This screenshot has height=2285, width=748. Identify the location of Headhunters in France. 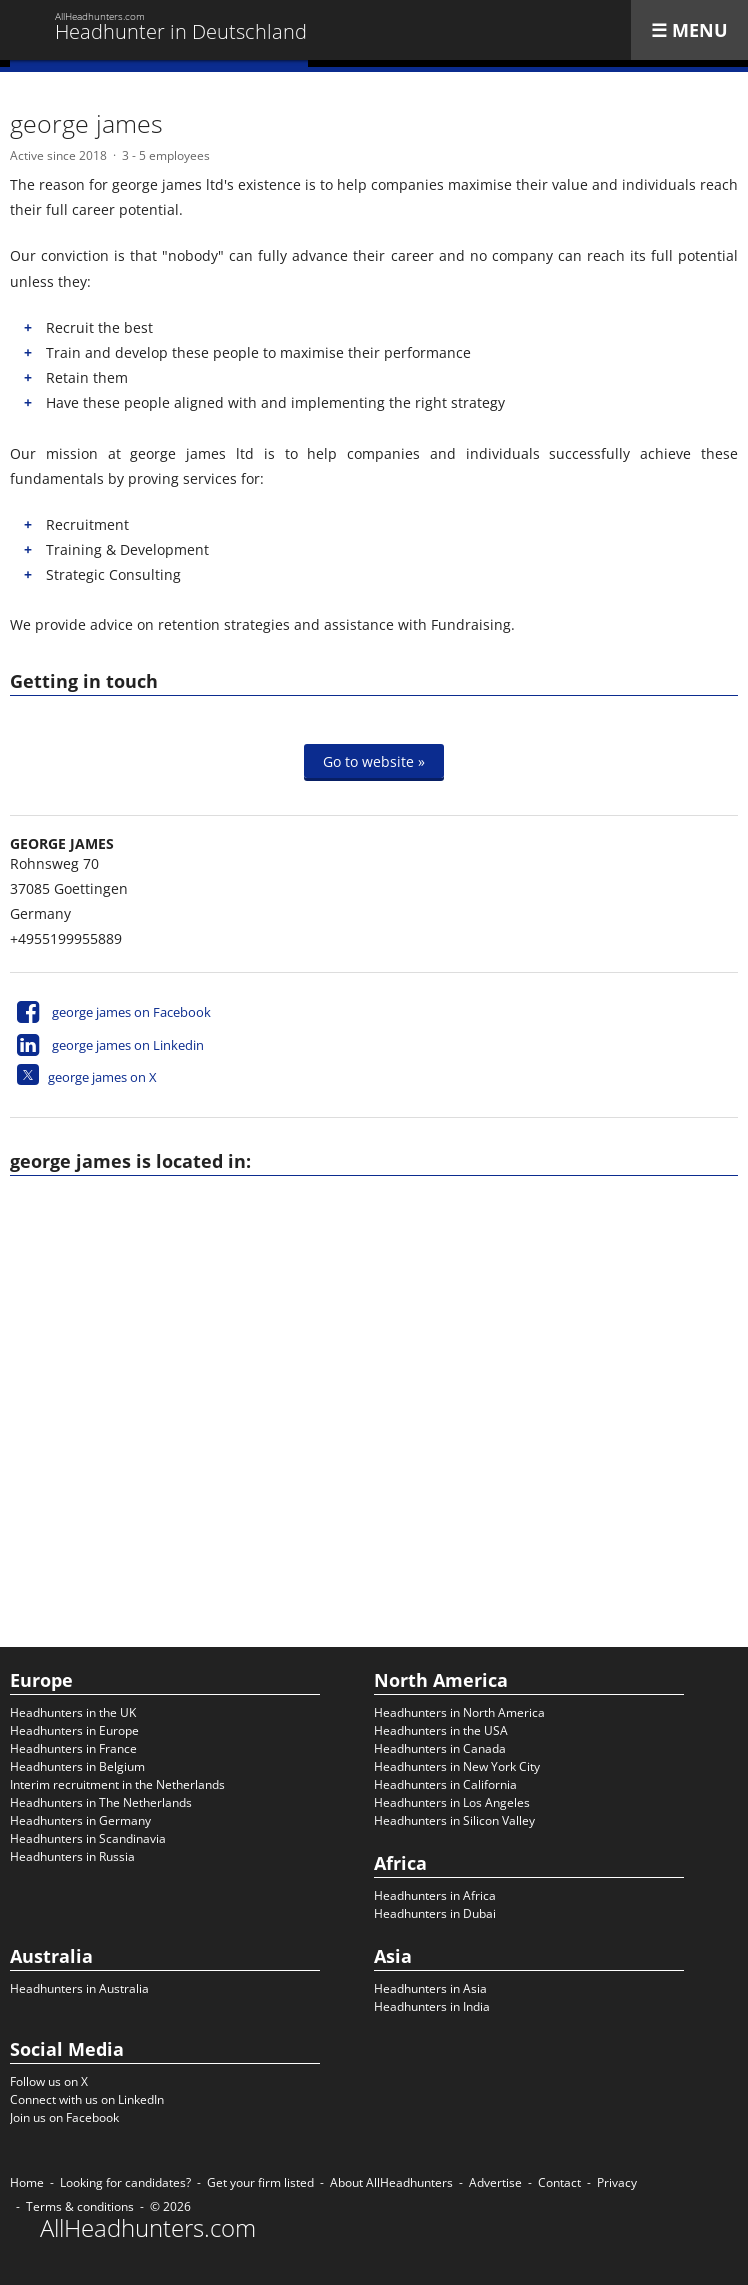
(73, 1748).